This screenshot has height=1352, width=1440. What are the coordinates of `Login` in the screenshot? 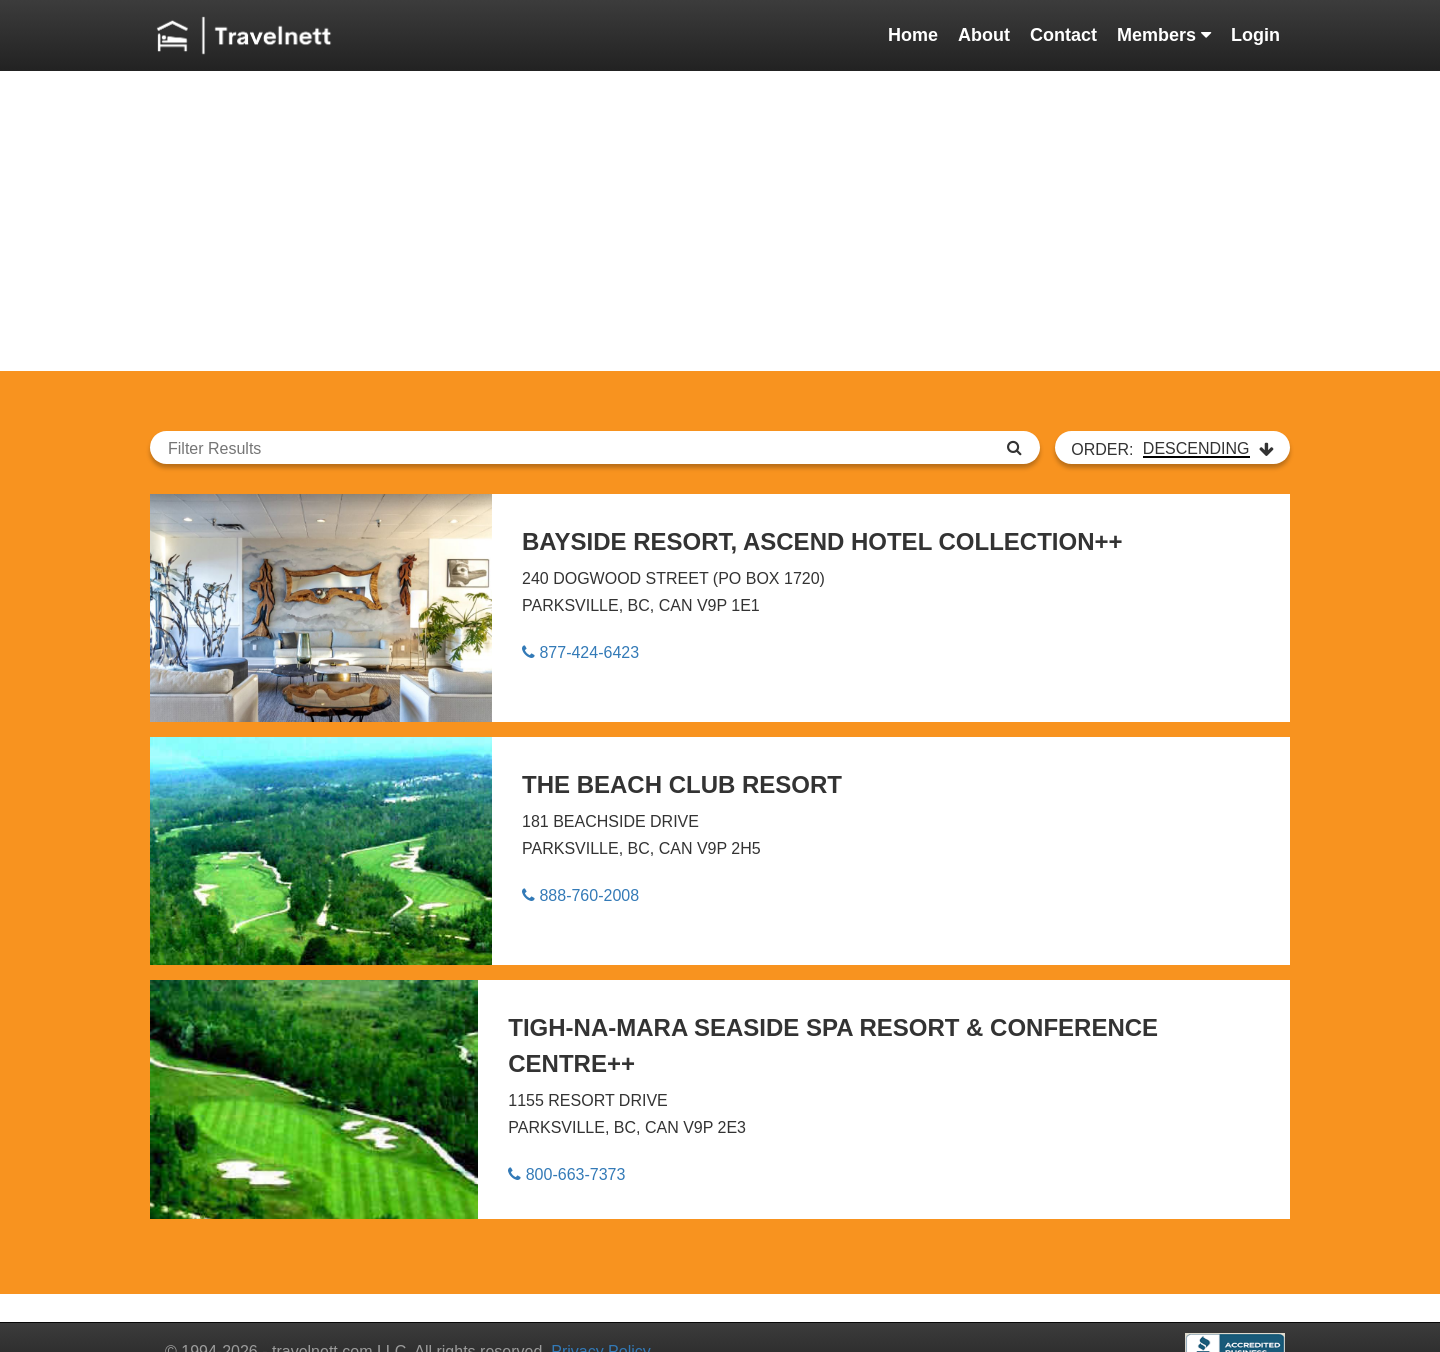 It's located at (1255, 35).